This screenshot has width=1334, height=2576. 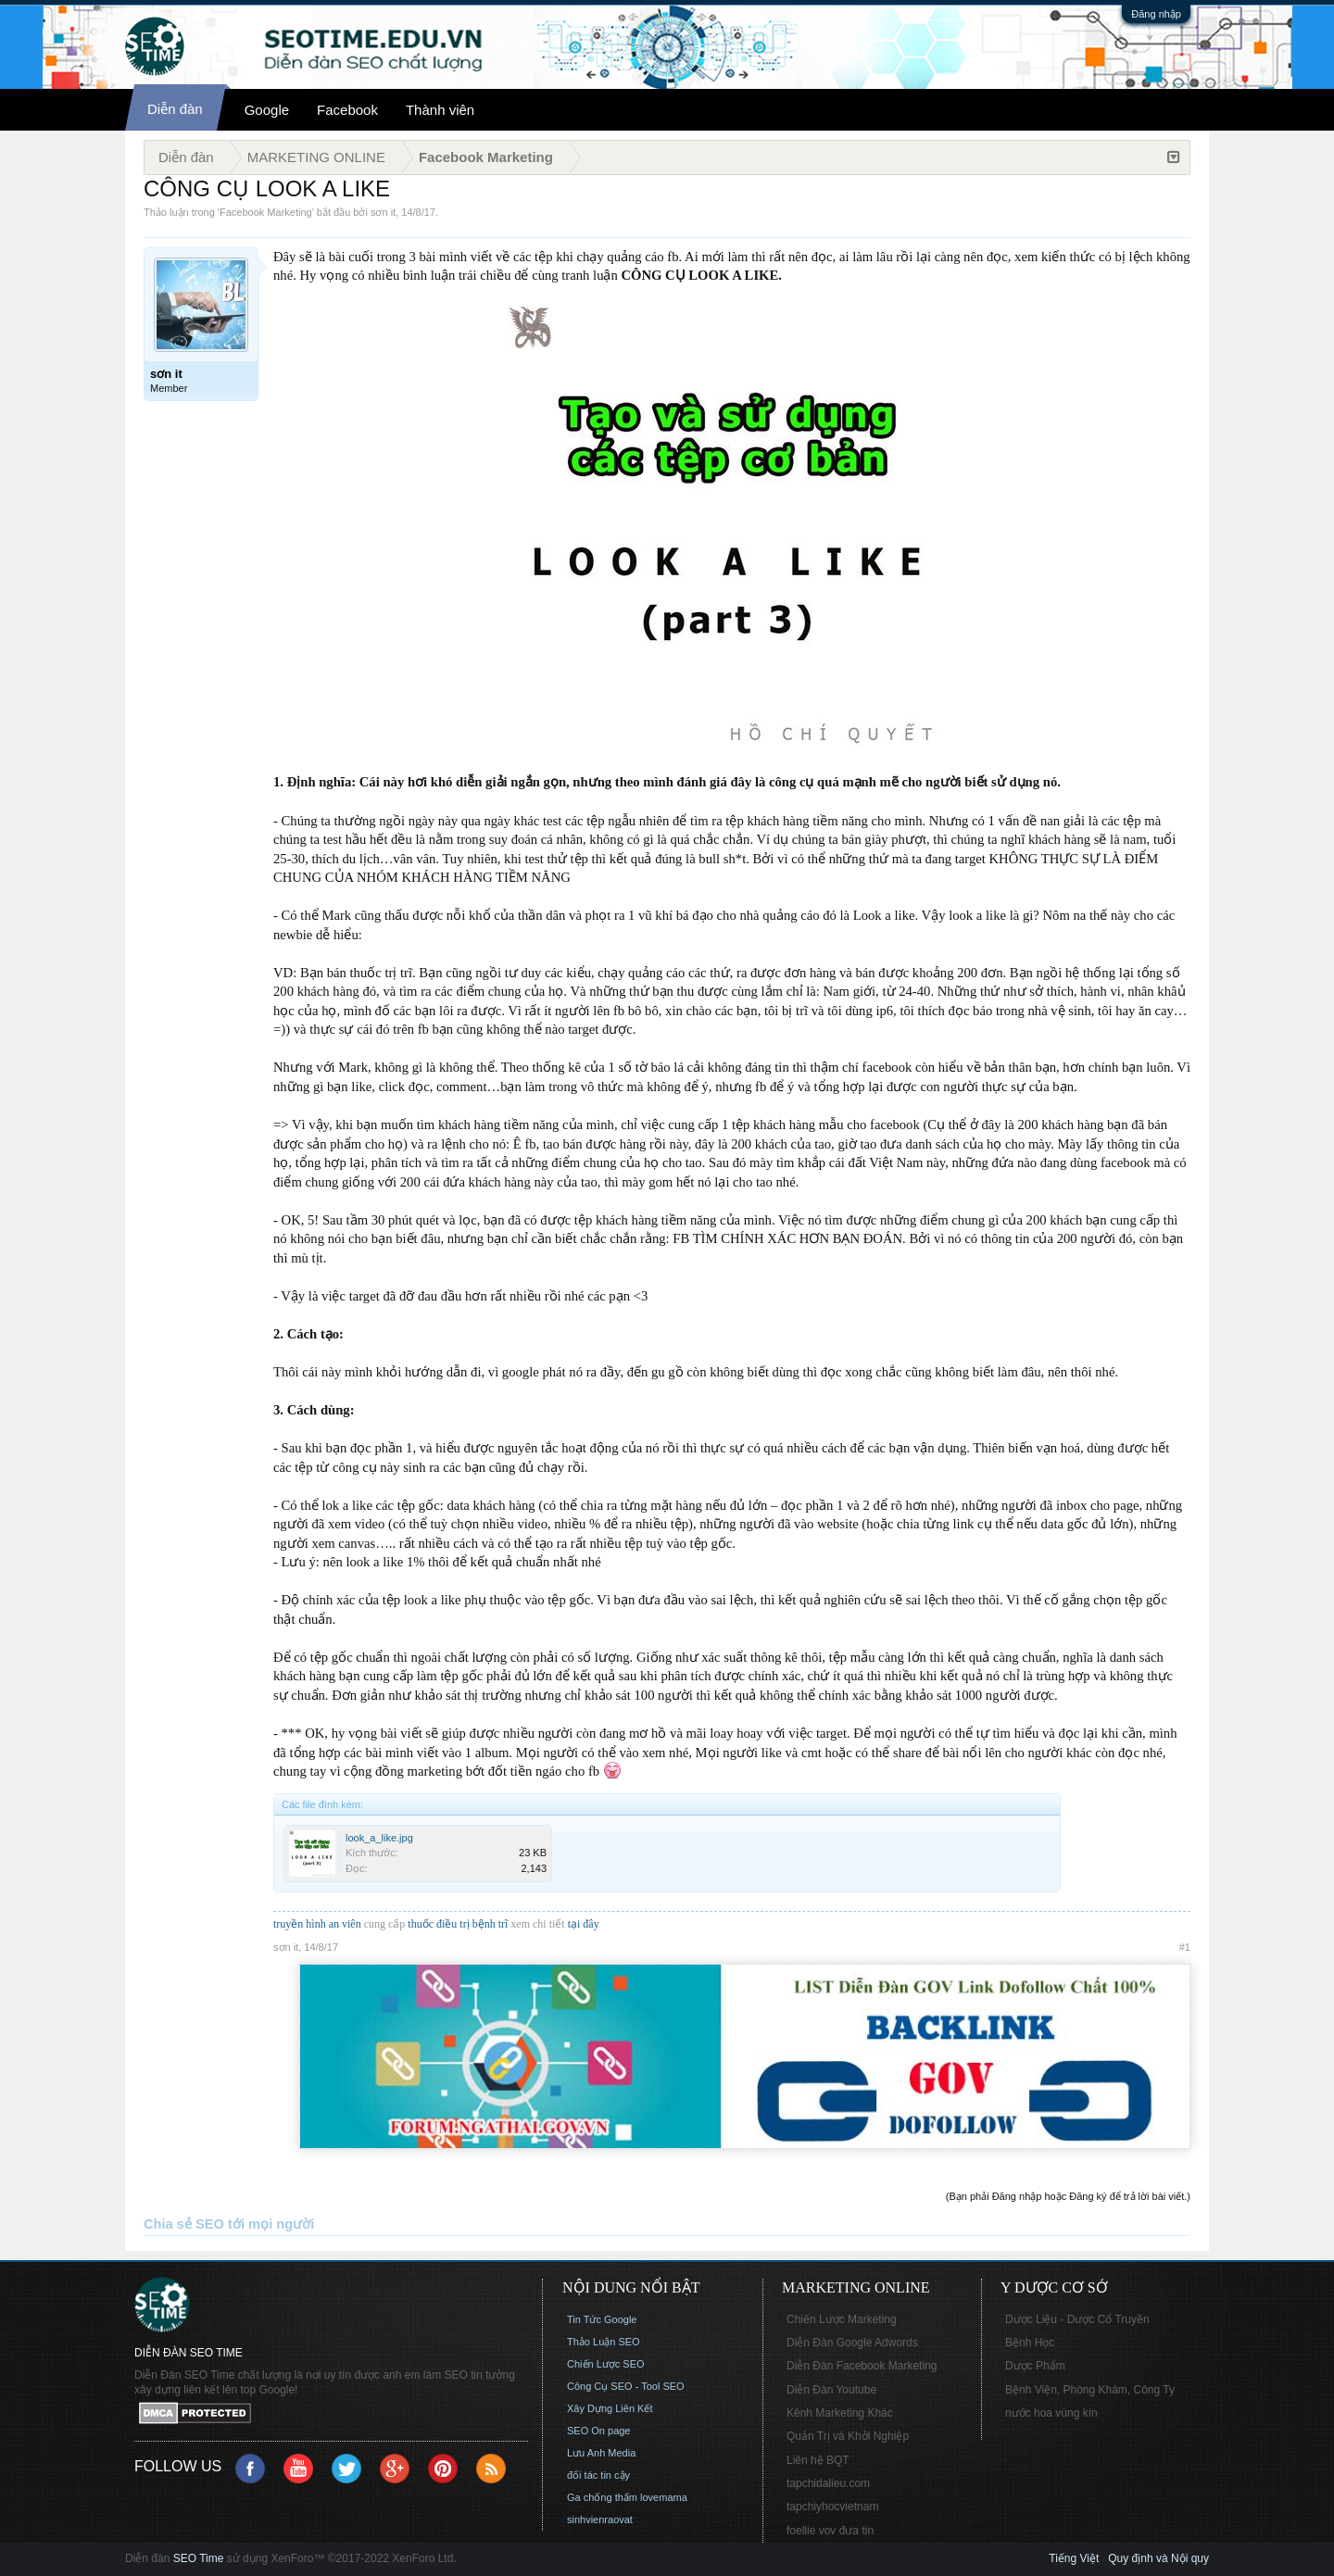 I want to click on SEO On page, so click(x=599, y=2430).